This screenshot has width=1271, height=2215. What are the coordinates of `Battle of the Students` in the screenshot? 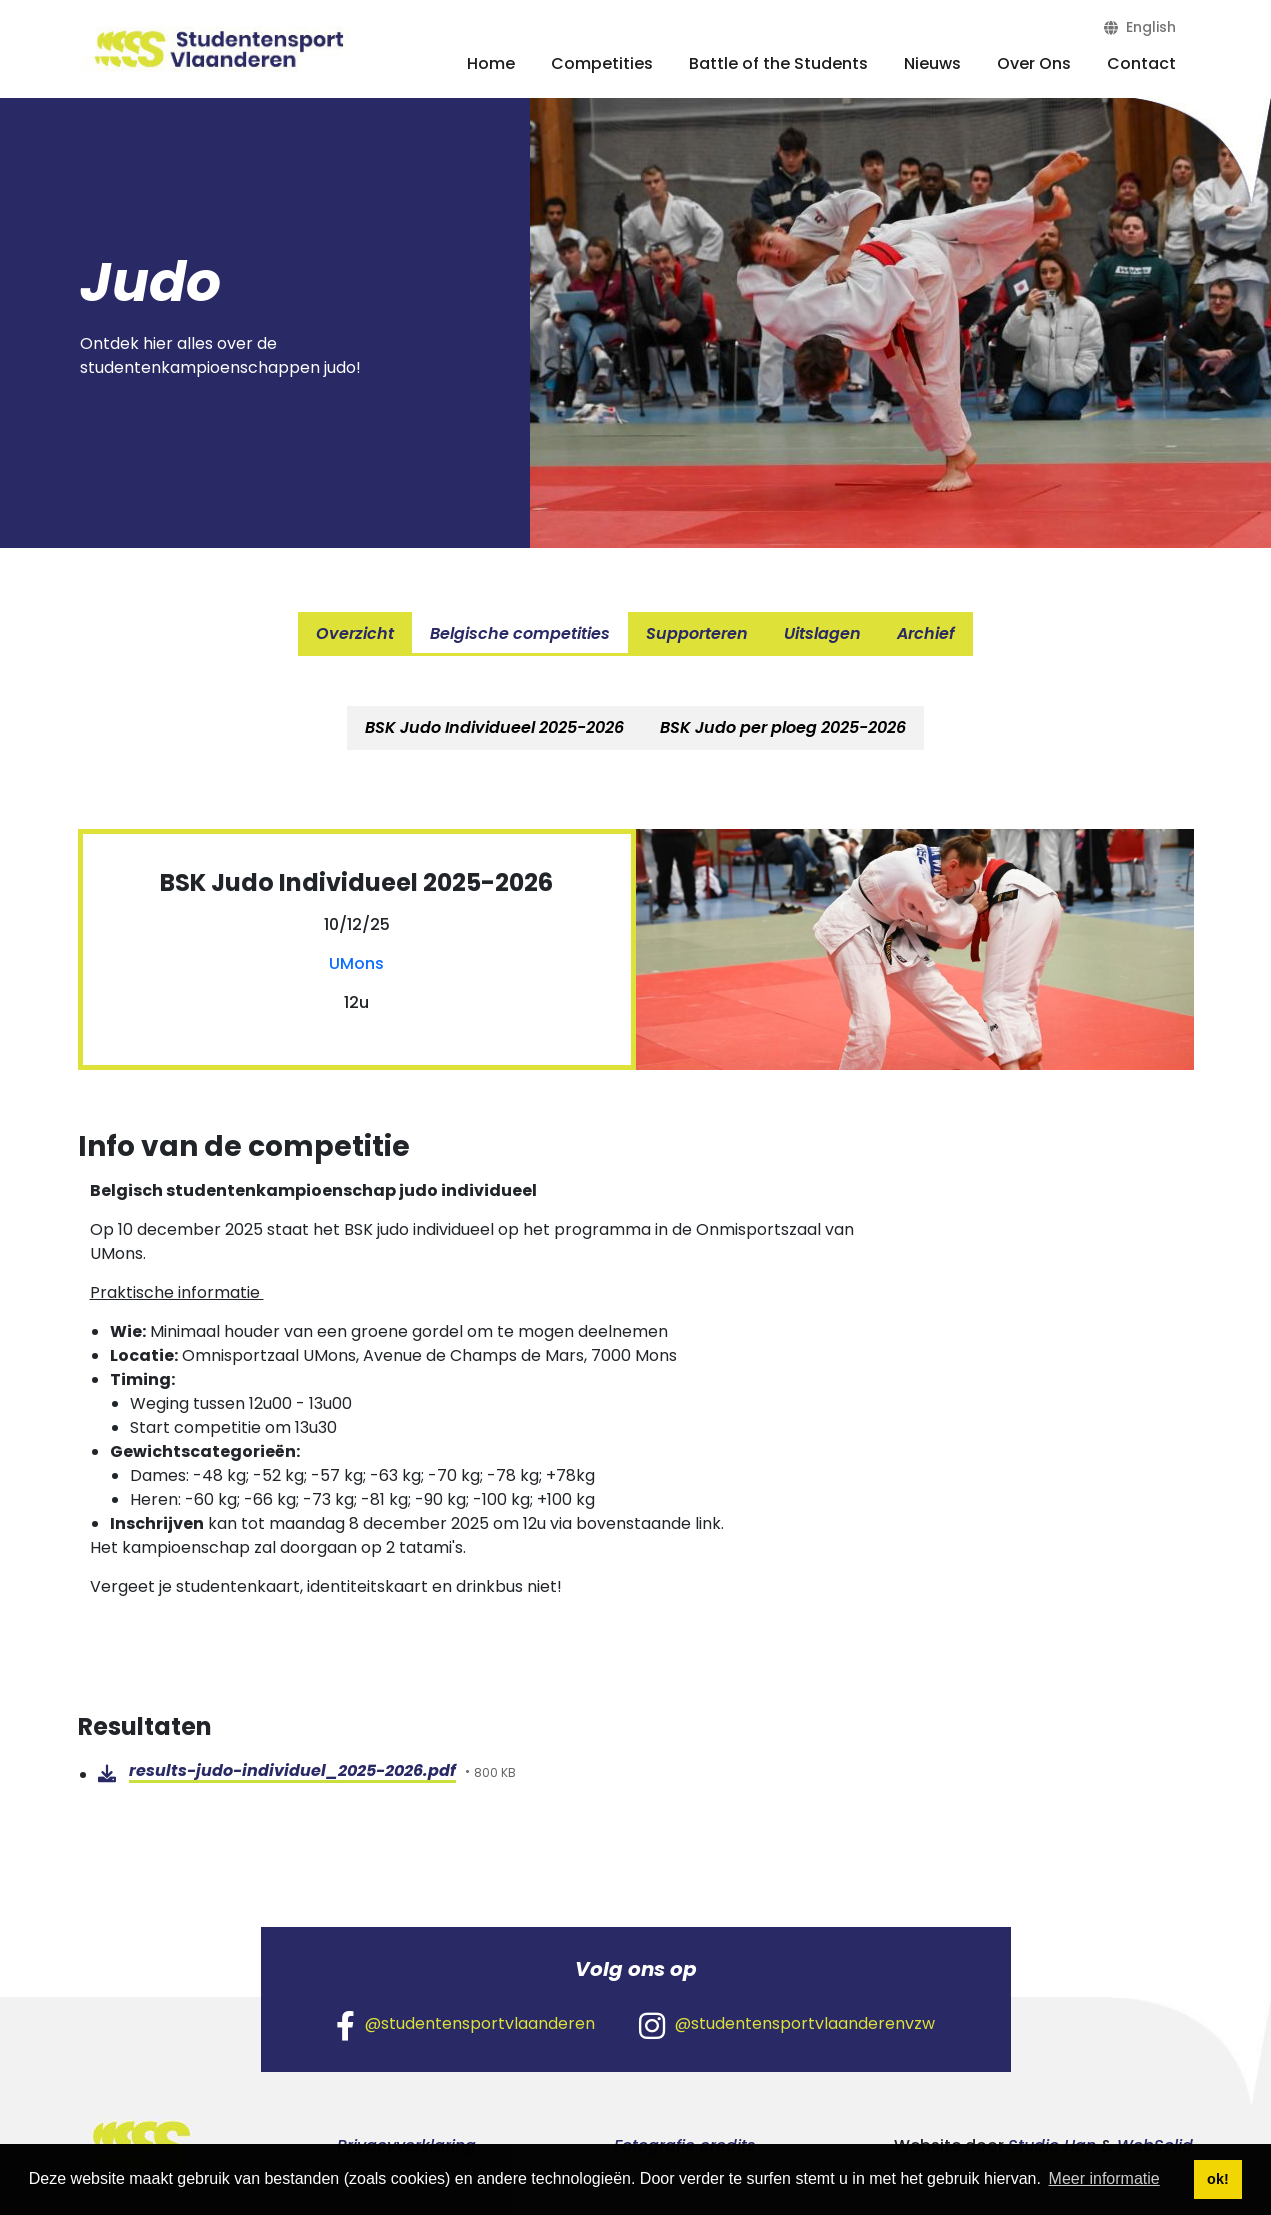 It's located at (778, 63).